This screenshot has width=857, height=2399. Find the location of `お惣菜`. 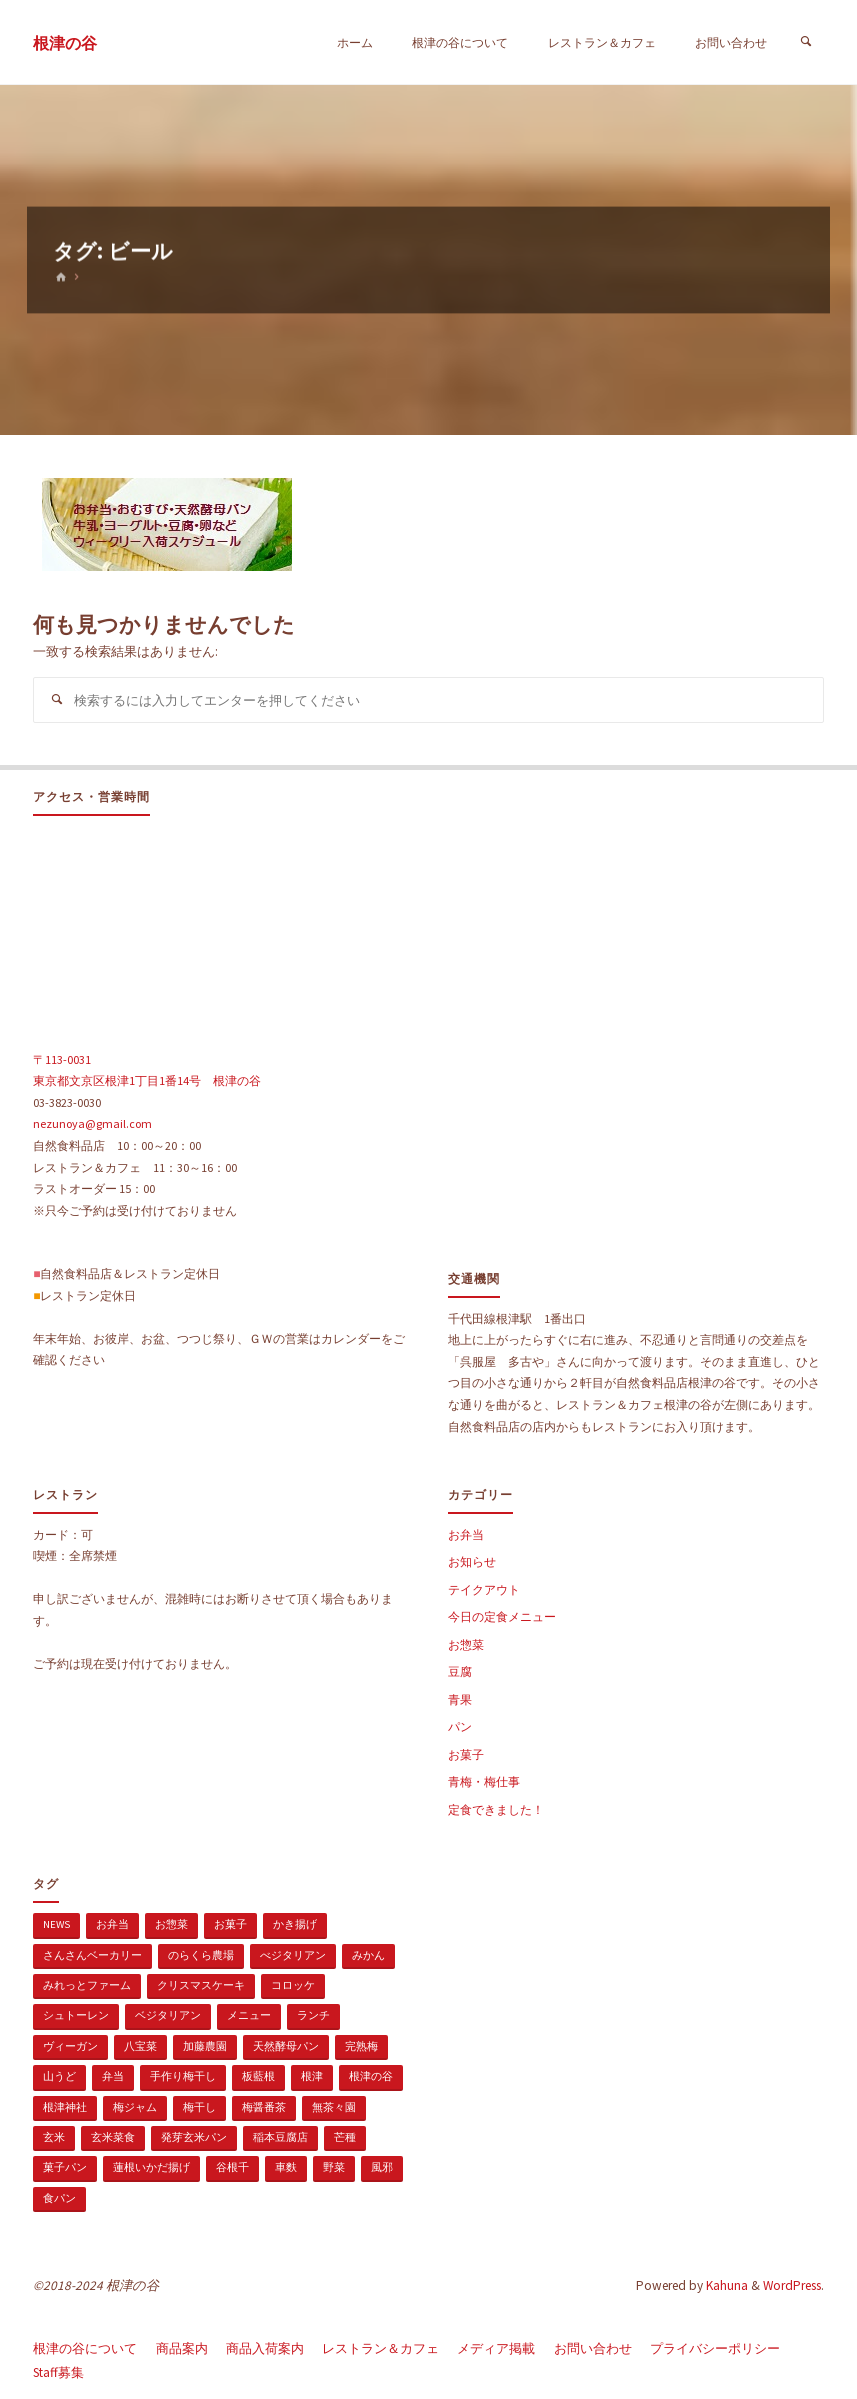

お惣菜 is located at coordinates (466, 1644).